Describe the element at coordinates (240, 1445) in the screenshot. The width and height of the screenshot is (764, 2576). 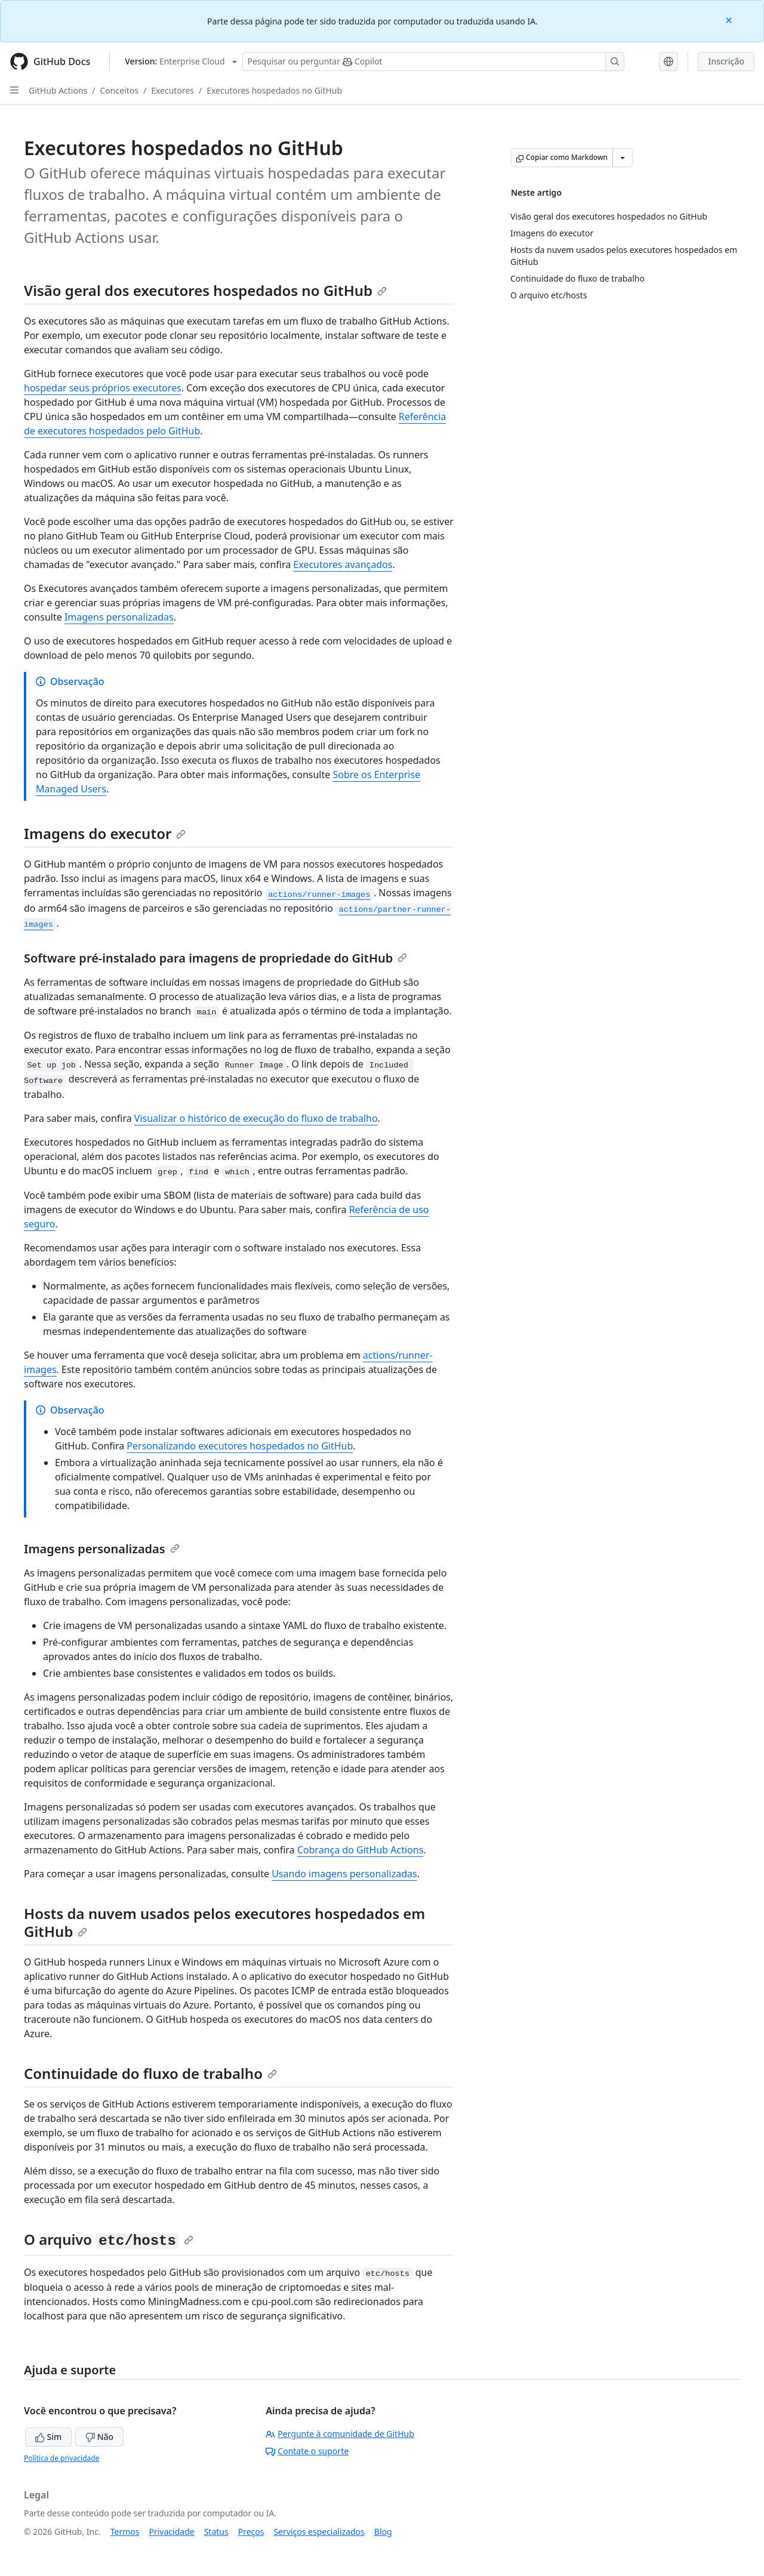
I see `Personalizando executores hospedados no GitHub` at that location.